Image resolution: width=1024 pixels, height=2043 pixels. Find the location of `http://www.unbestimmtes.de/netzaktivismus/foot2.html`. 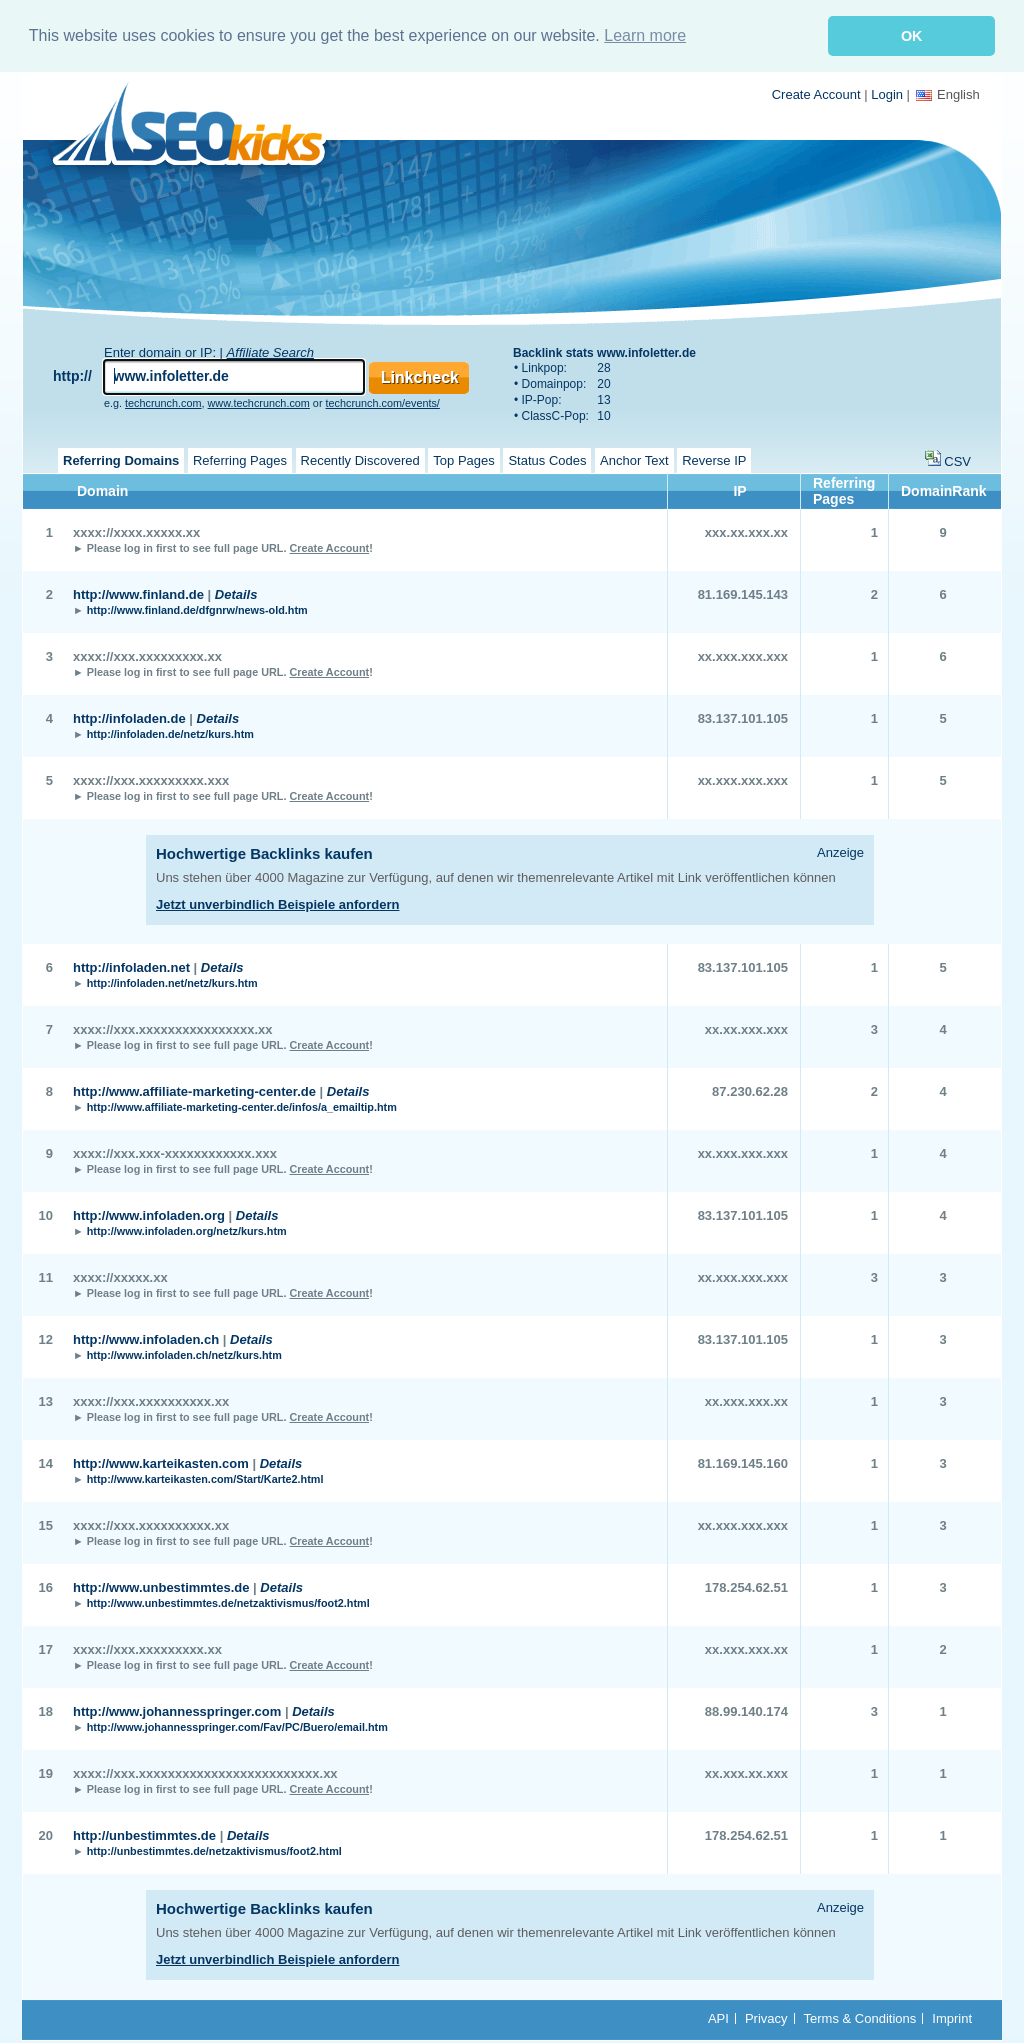

http://www.unbestimmtes.de/netzaktivismus/foot2.html is located at coordinates (228, 1601).